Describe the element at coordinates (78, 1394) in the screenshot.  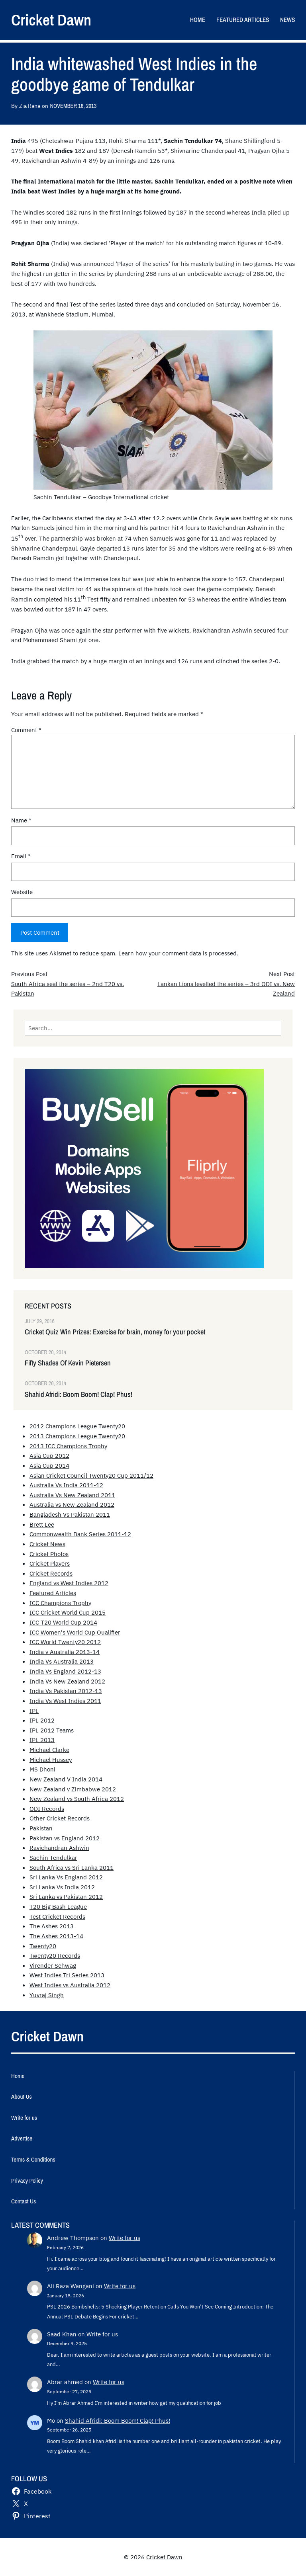
I see `Shahid Afridi: Boom Boom! Clap! Phus!` at that location.